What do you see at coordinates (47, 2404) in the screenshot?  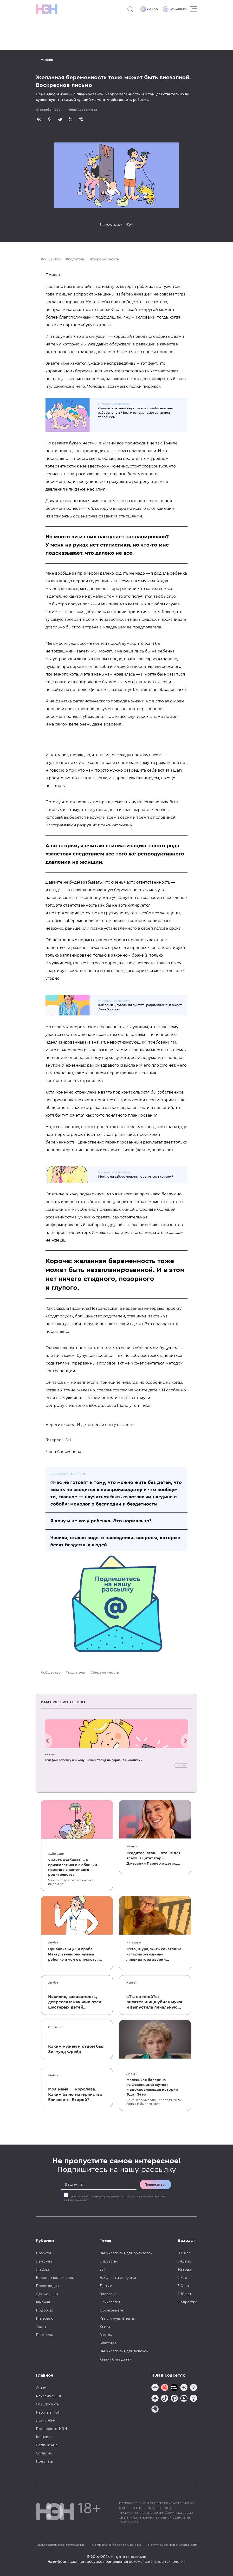 I see `Спецпроекты` at bounding box center [47, 2404].